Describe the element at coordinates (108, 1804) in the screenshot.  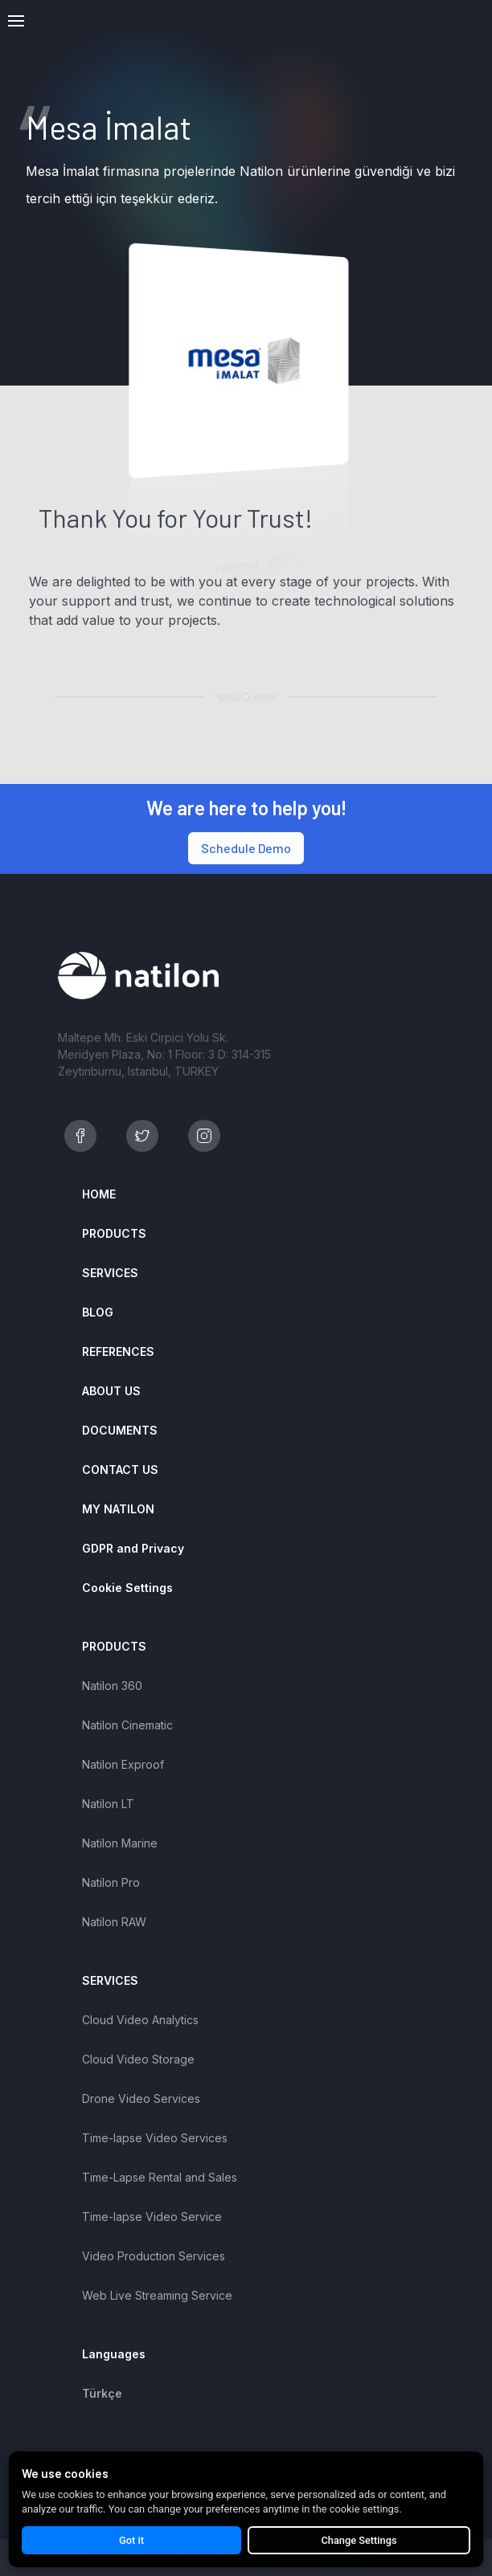
I see `Natilon LT` at that location.